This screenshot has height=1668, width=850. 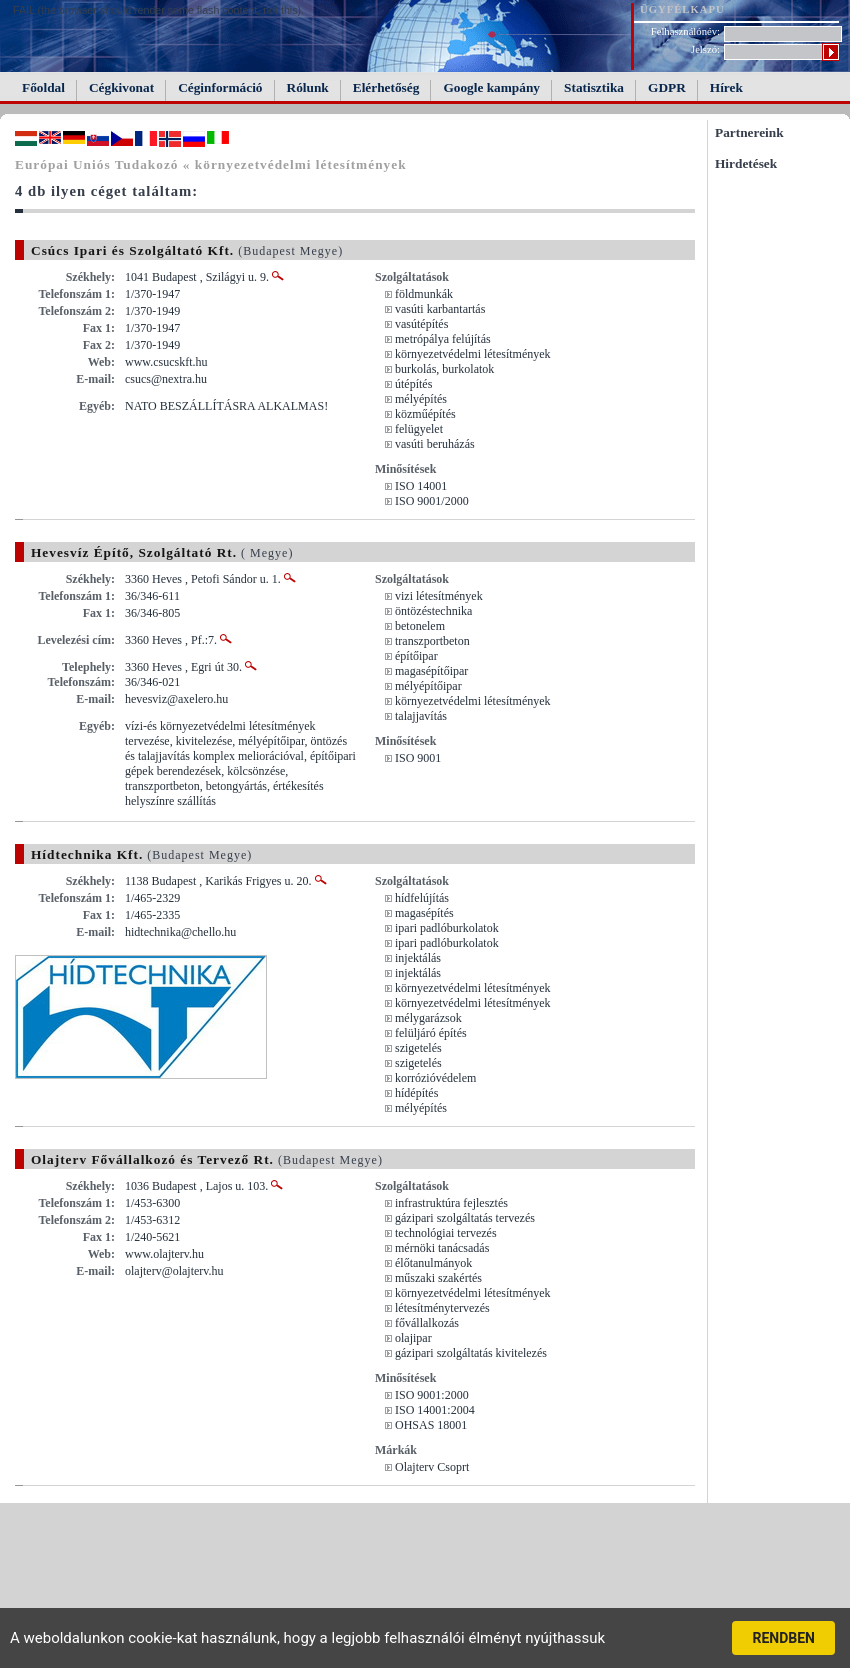 I want to click on magasépítőipar, so click(x=431, y=671).